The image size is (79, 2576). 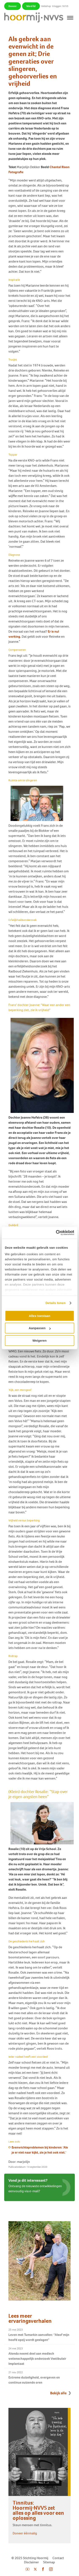 What do you see at coordinates (49, 2562) in the screenshot?
I see `Sitemap` at bounding box center [49, 2562].